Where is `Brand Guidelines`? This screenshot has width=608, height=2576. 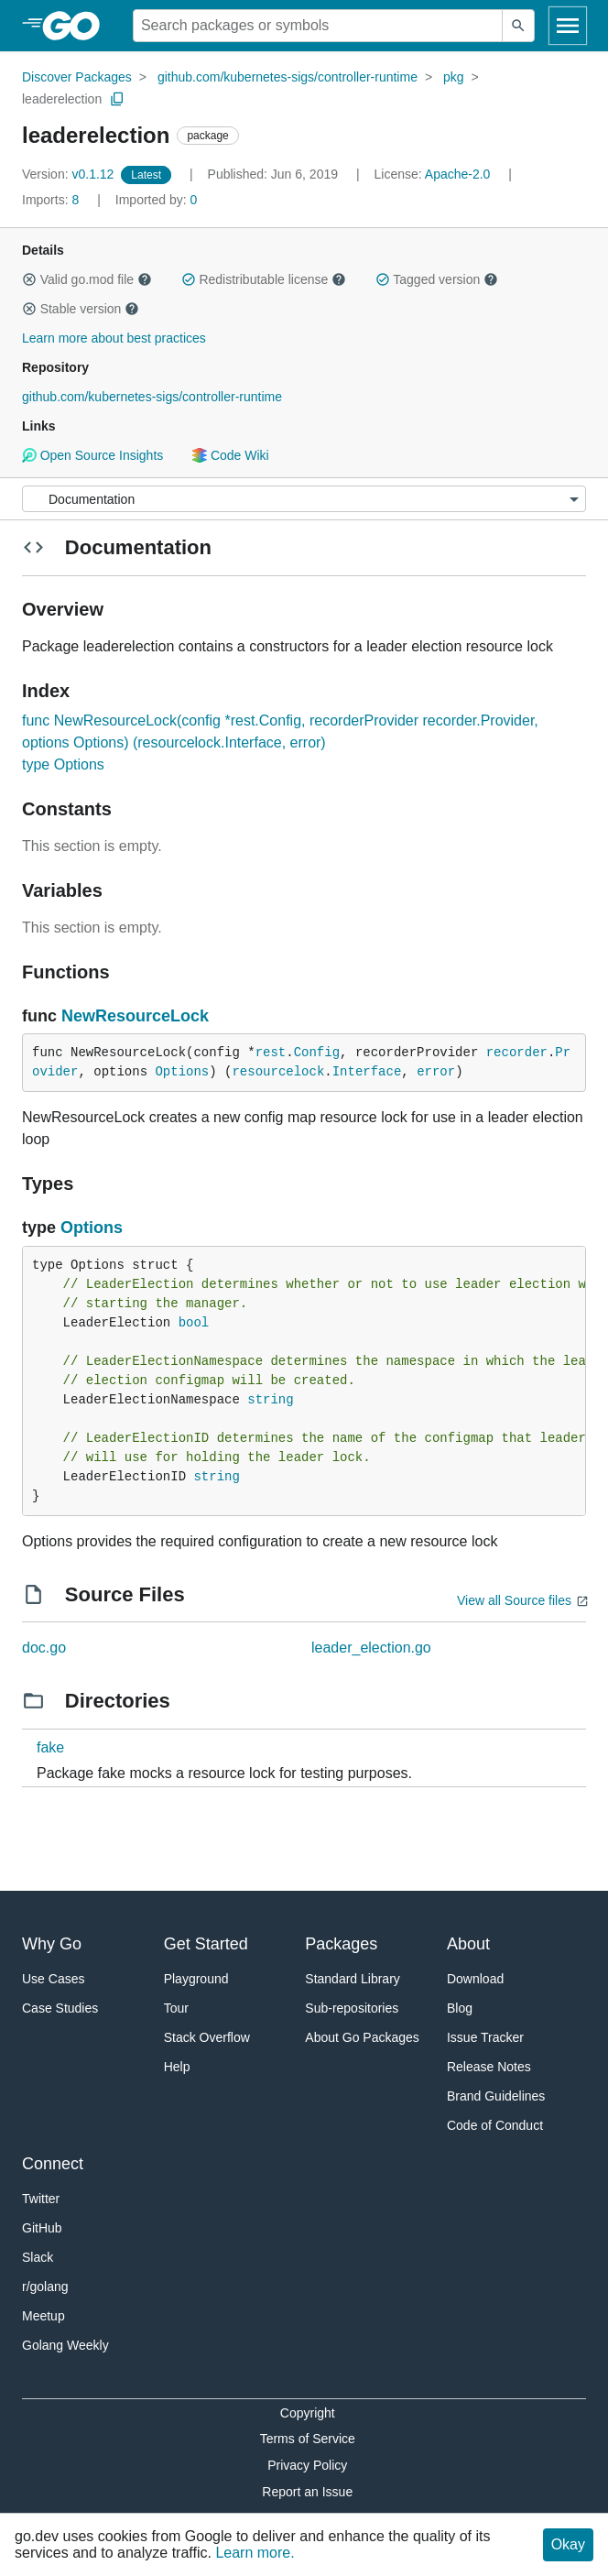 Brand Guidelines is located at coordinates (496, 2096).